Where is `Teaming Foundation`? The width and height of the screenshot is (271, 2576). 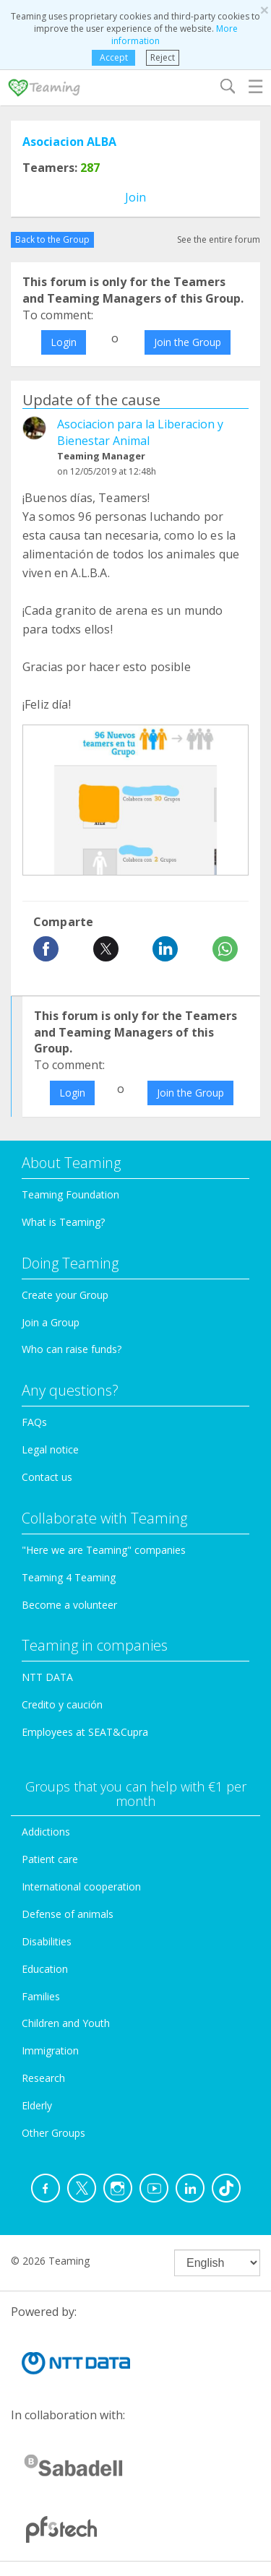 Teaming Foundation is located at coordinates (70, 1194).